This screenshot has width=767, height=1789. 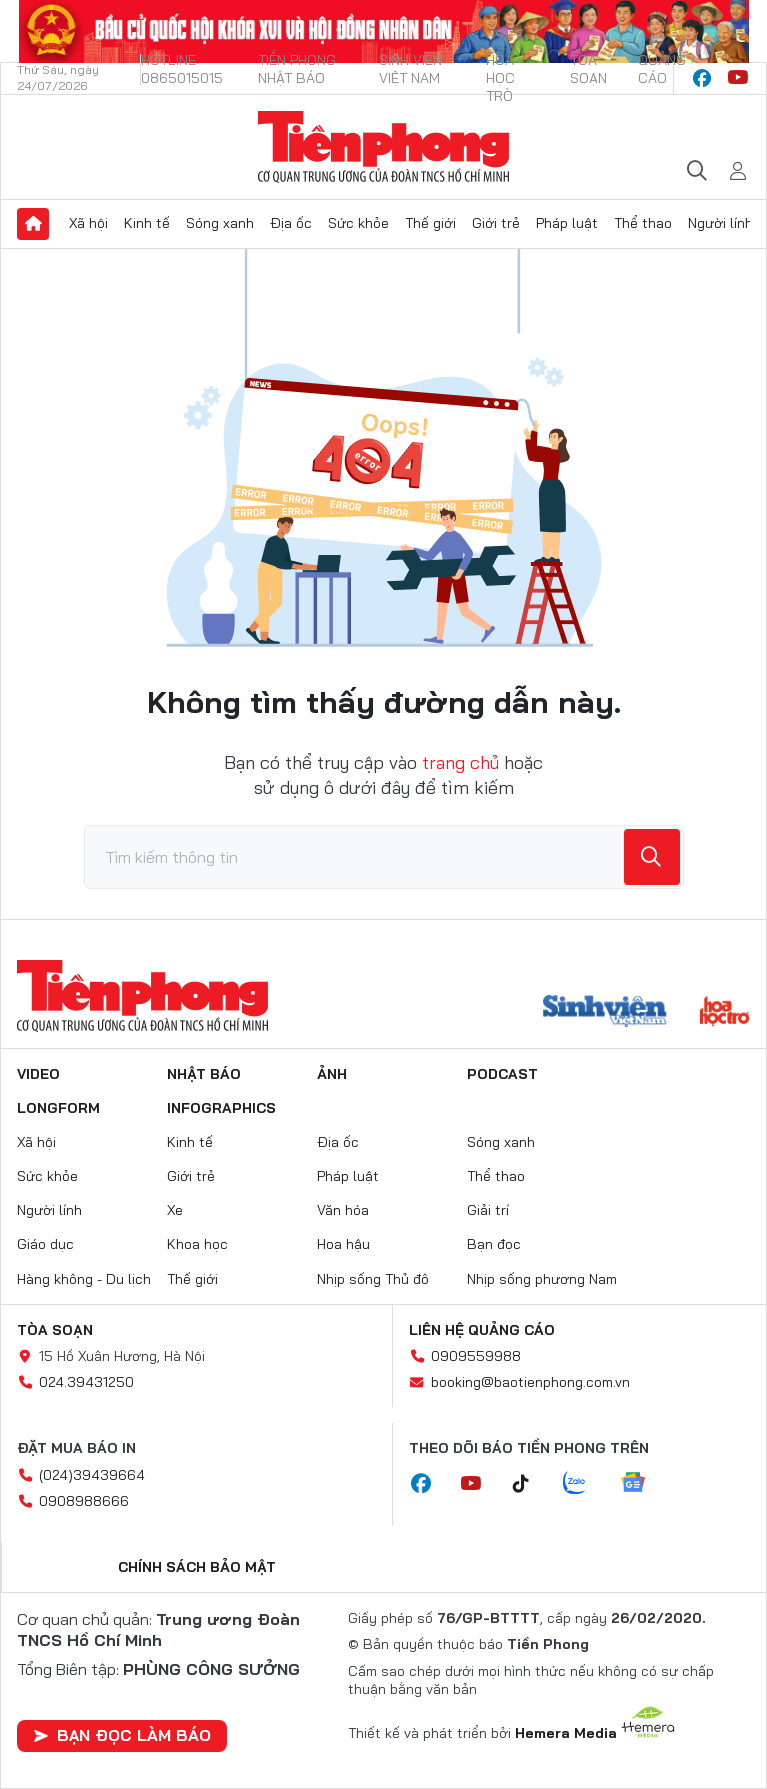 What do you see at coordinates (92, 1475) in the screenshot?
I see `(024)39439664` at bounding box center [92, 1475].